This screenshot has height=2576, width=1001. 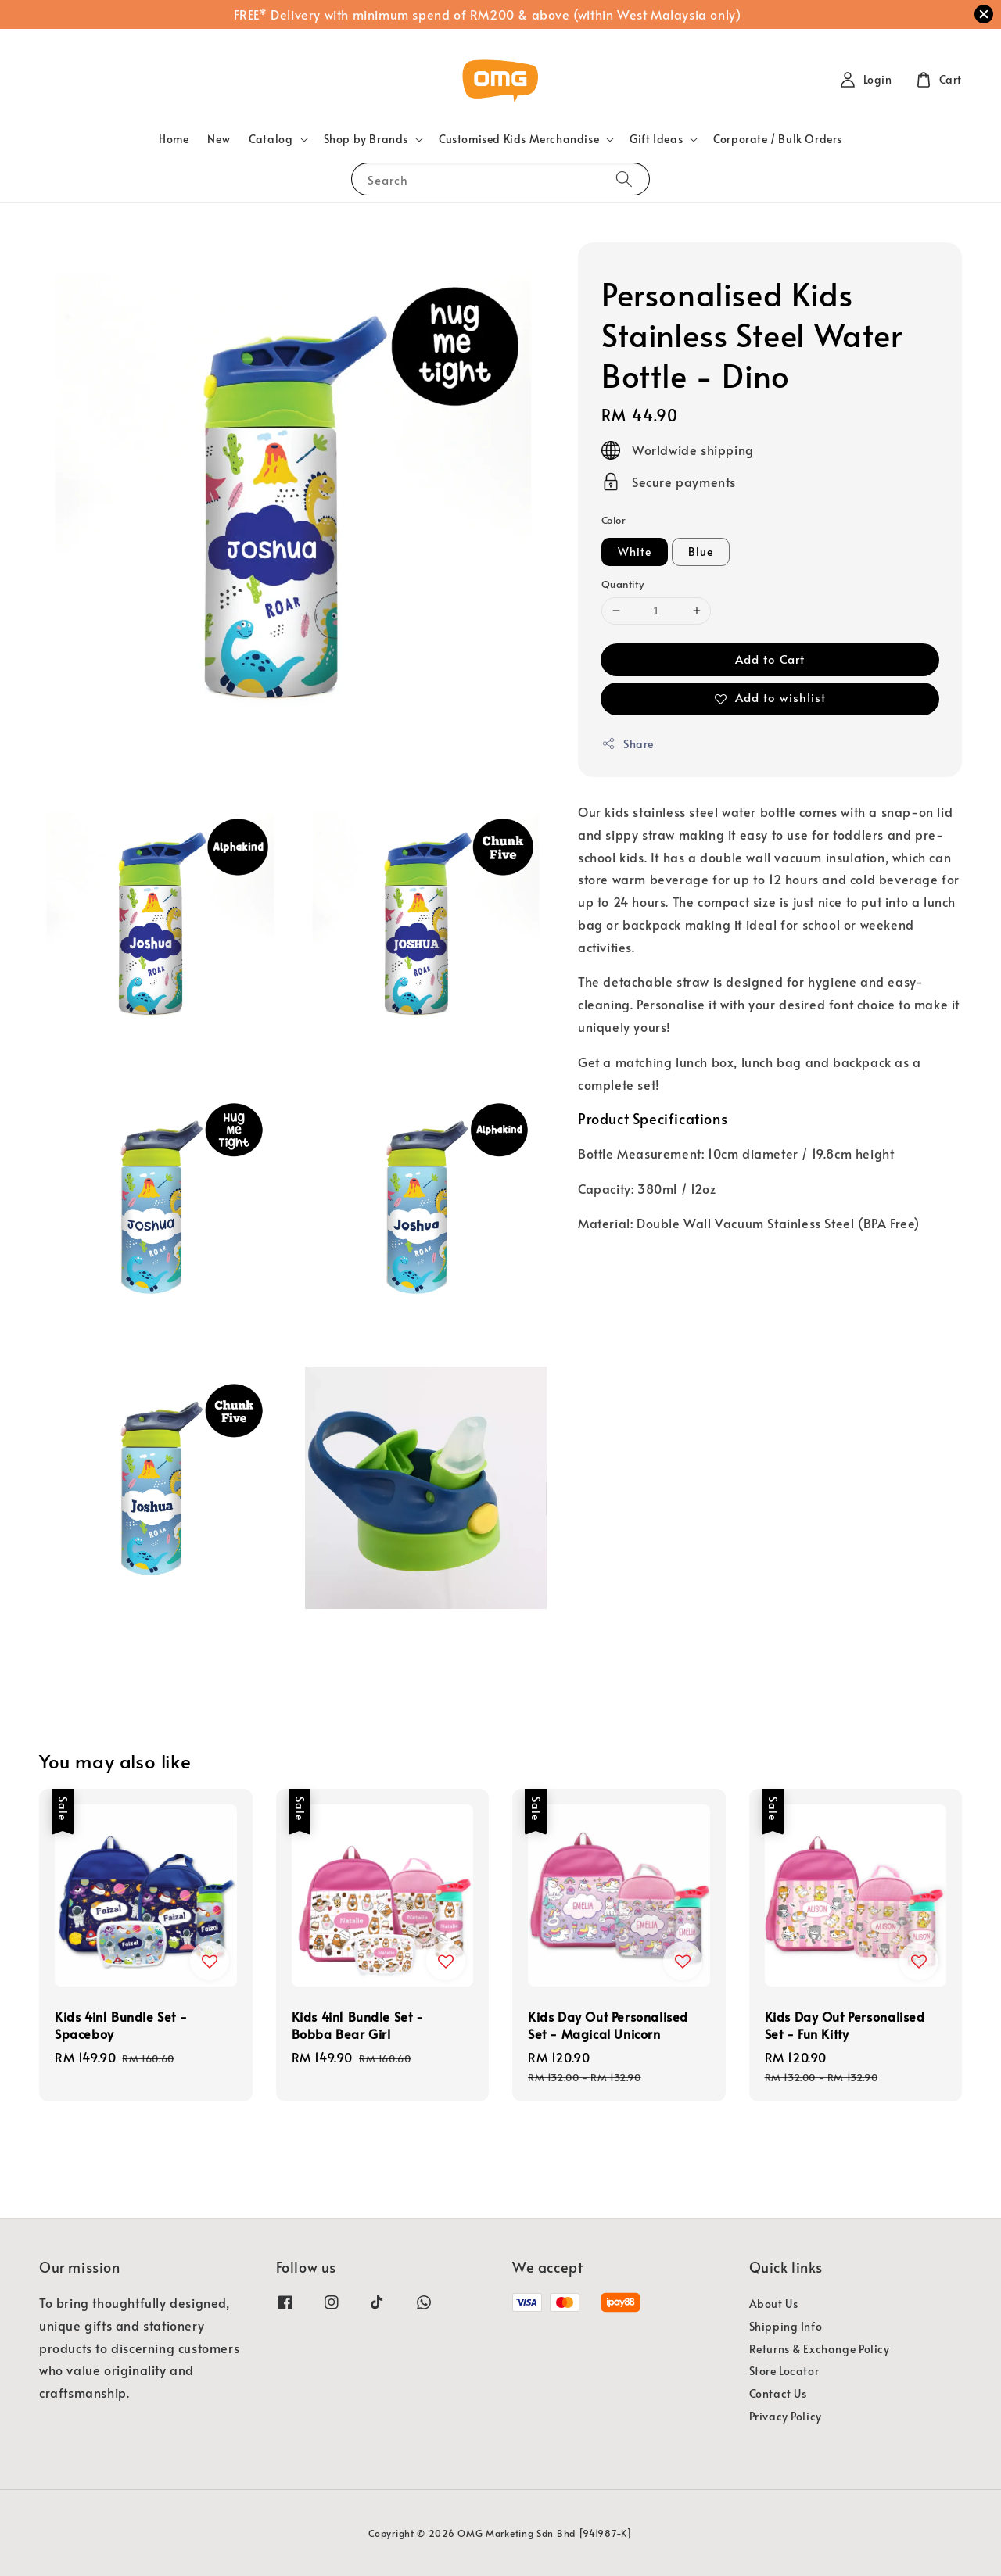 What do you see at coordinates (785, 2416) in the screenshot?
I see `Privacy Policy` at bounding box center [785, 2416].